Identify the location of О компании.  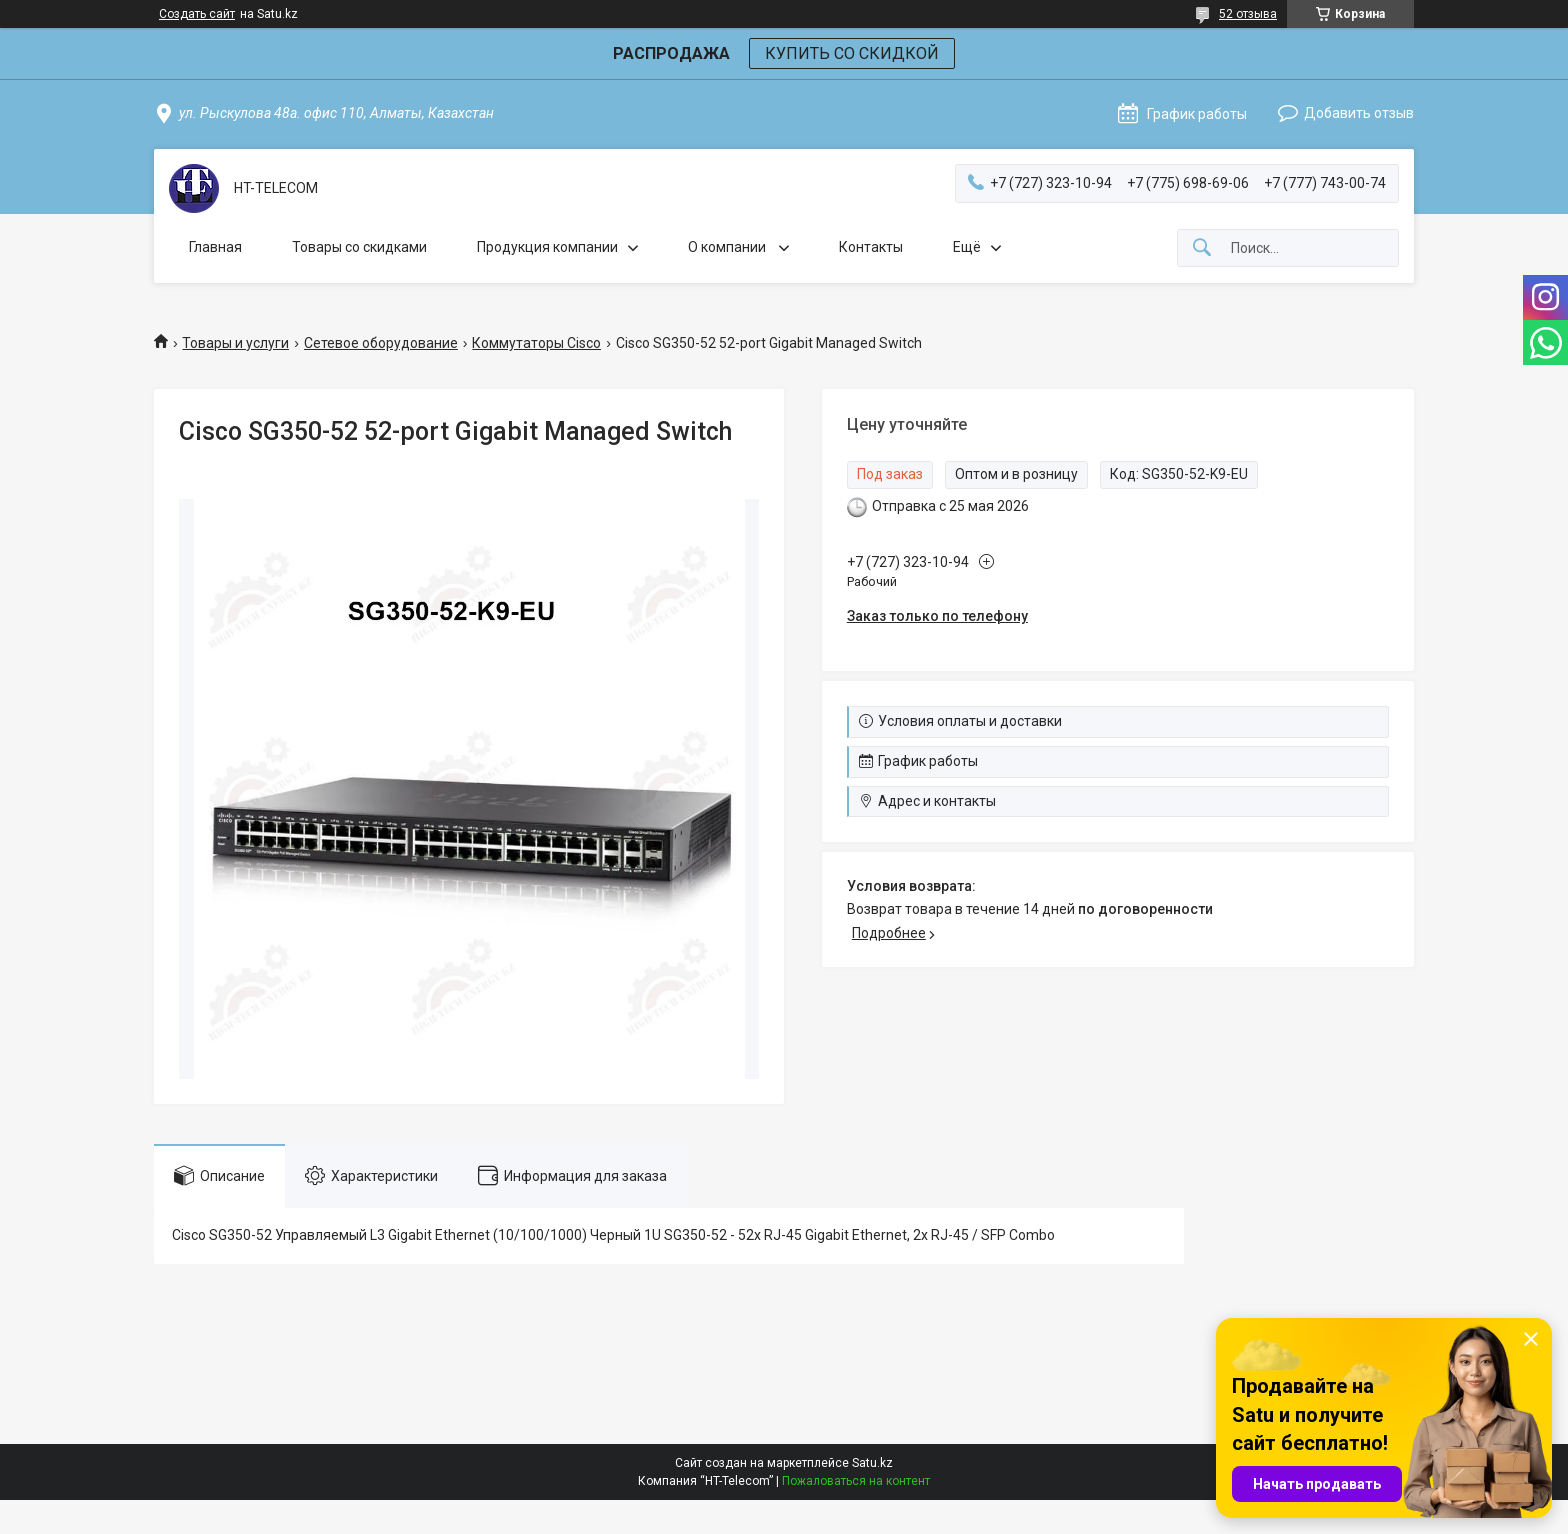
(728, 247).